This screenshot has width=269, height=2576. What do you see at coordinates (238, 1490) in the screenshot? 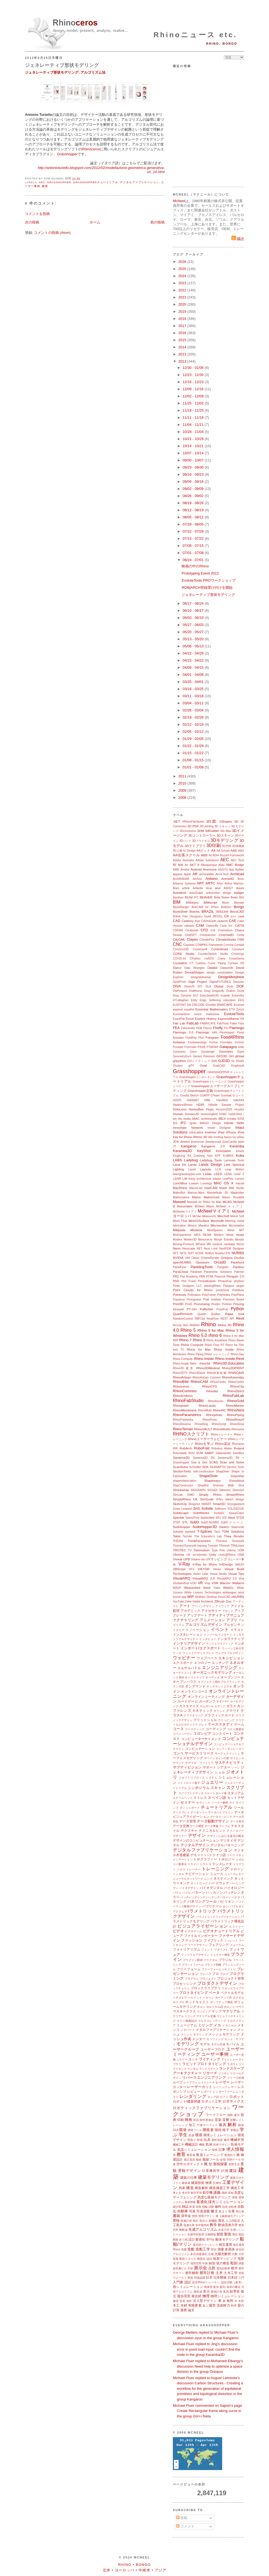
I see `Silvereye` at bounding box center [238, 1490].